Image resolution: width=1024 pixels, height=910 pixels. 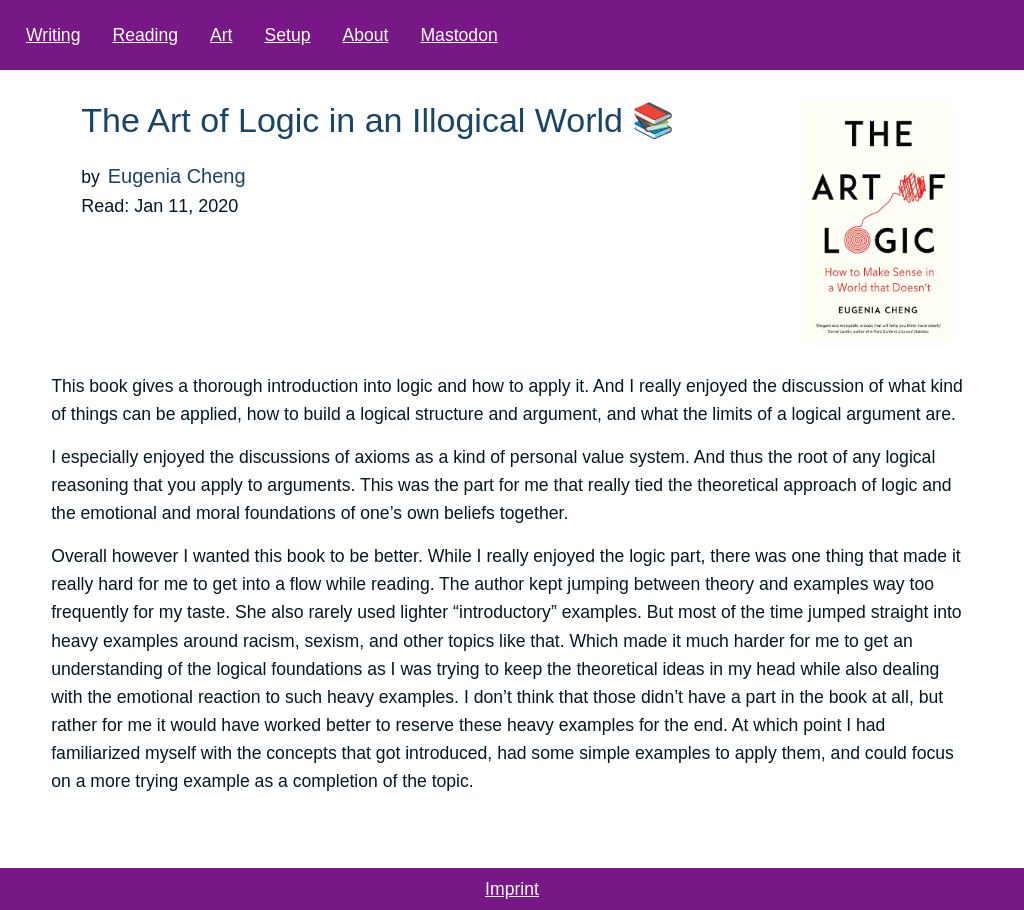 I want to click on Reading, so click(x=145, y=35).